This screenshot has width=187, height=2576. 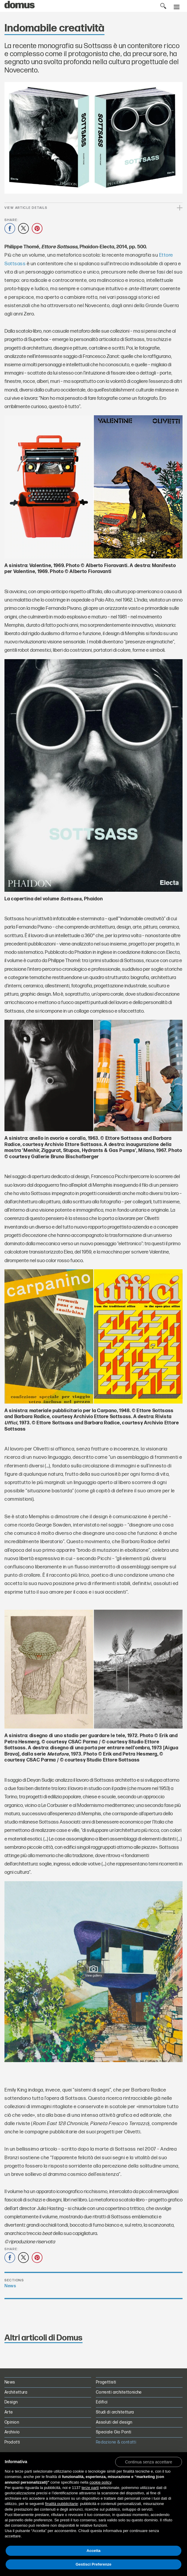 I want to click on Accetta [button], so click(x=94, y=2550).